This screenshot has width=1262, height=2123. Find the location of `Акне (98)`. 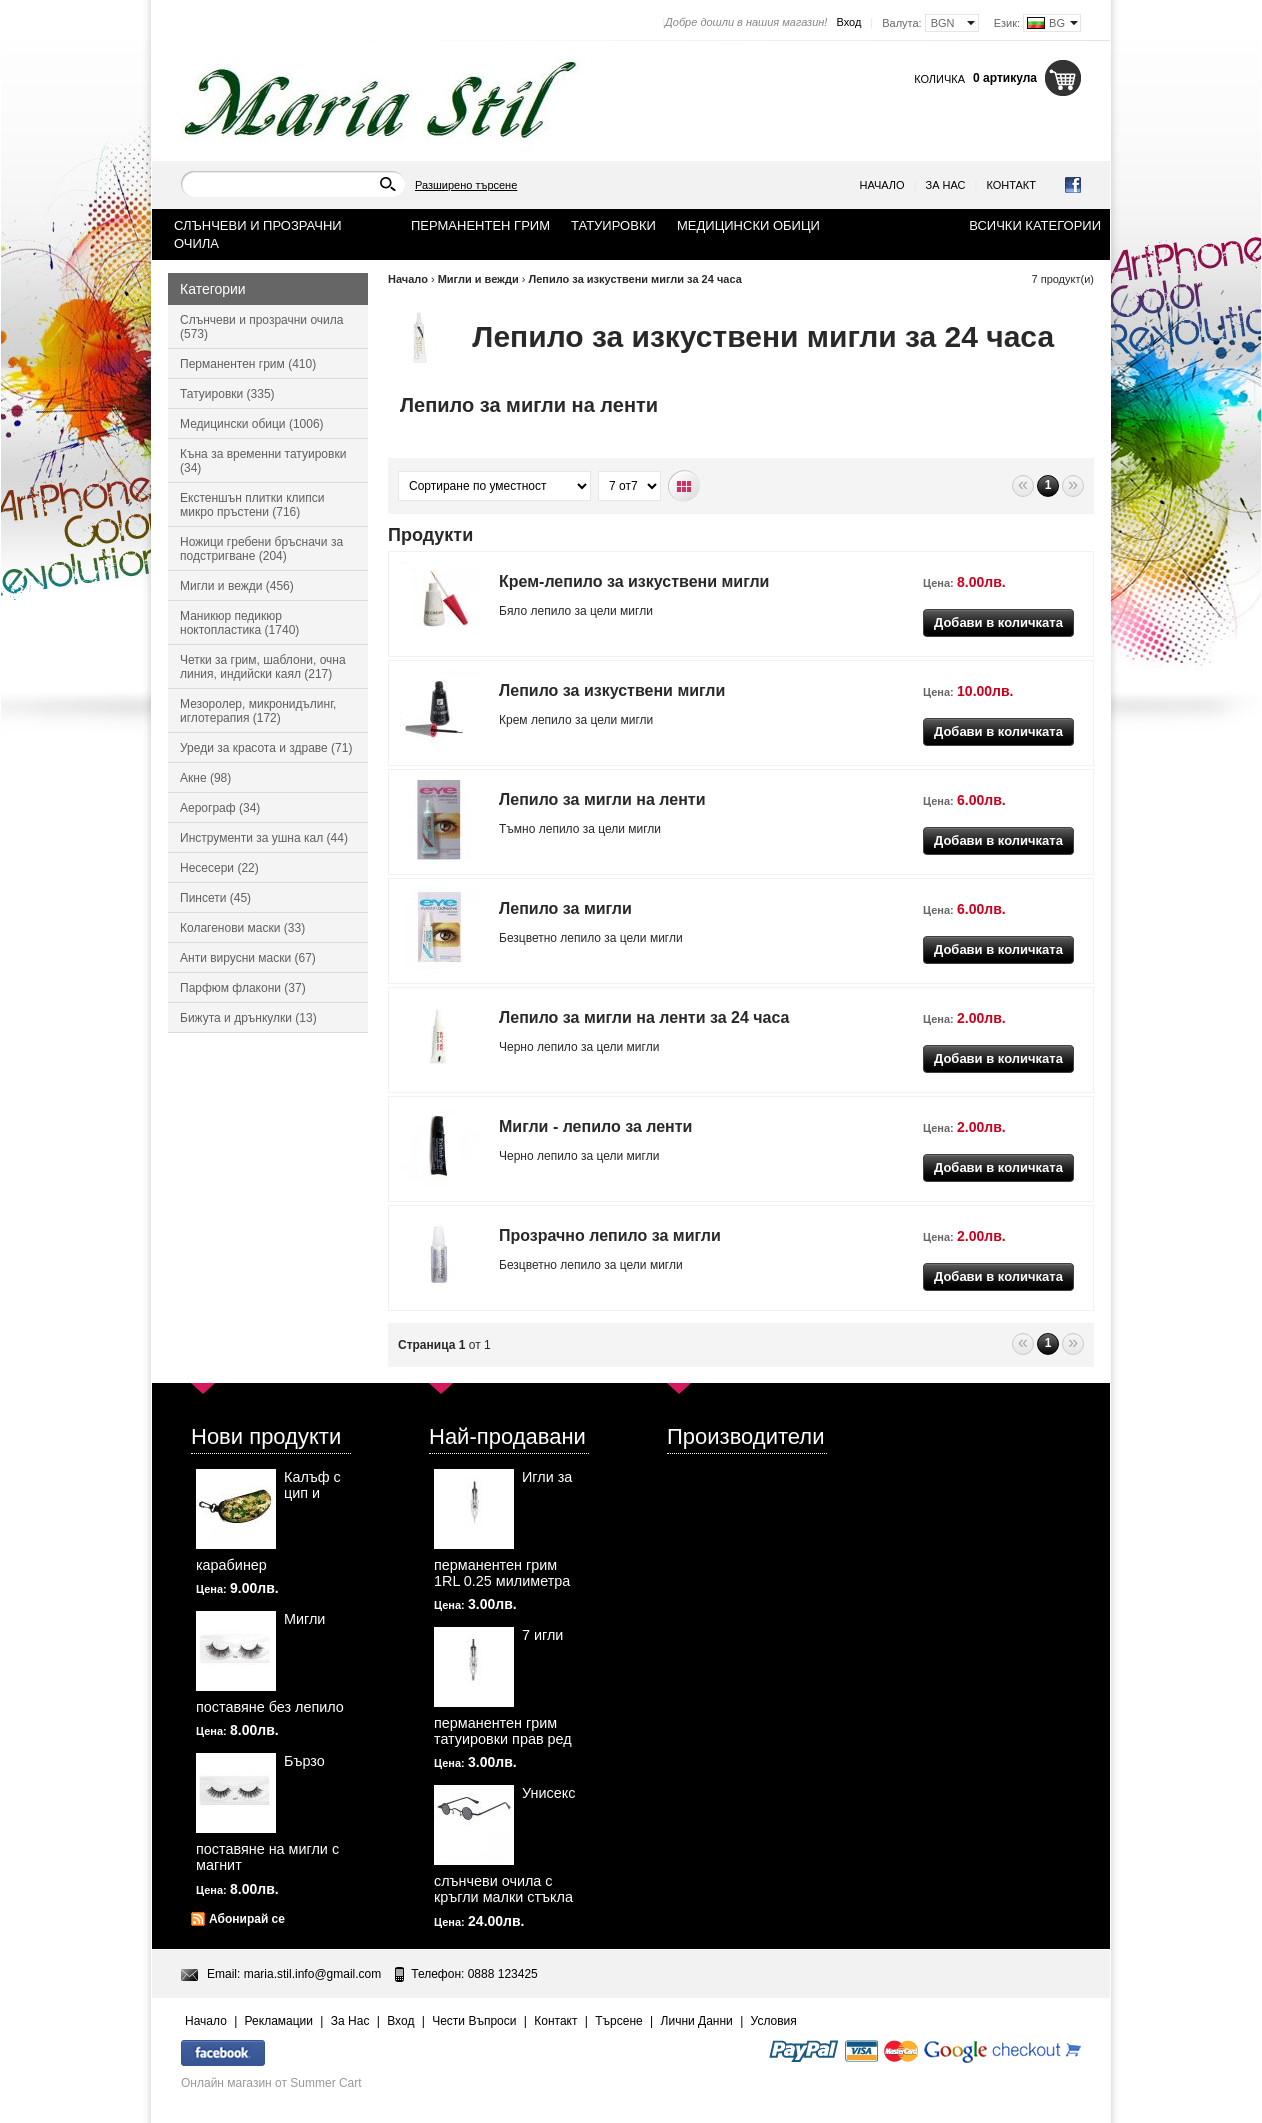

Акне (98) is located at coordinates (205, 778).